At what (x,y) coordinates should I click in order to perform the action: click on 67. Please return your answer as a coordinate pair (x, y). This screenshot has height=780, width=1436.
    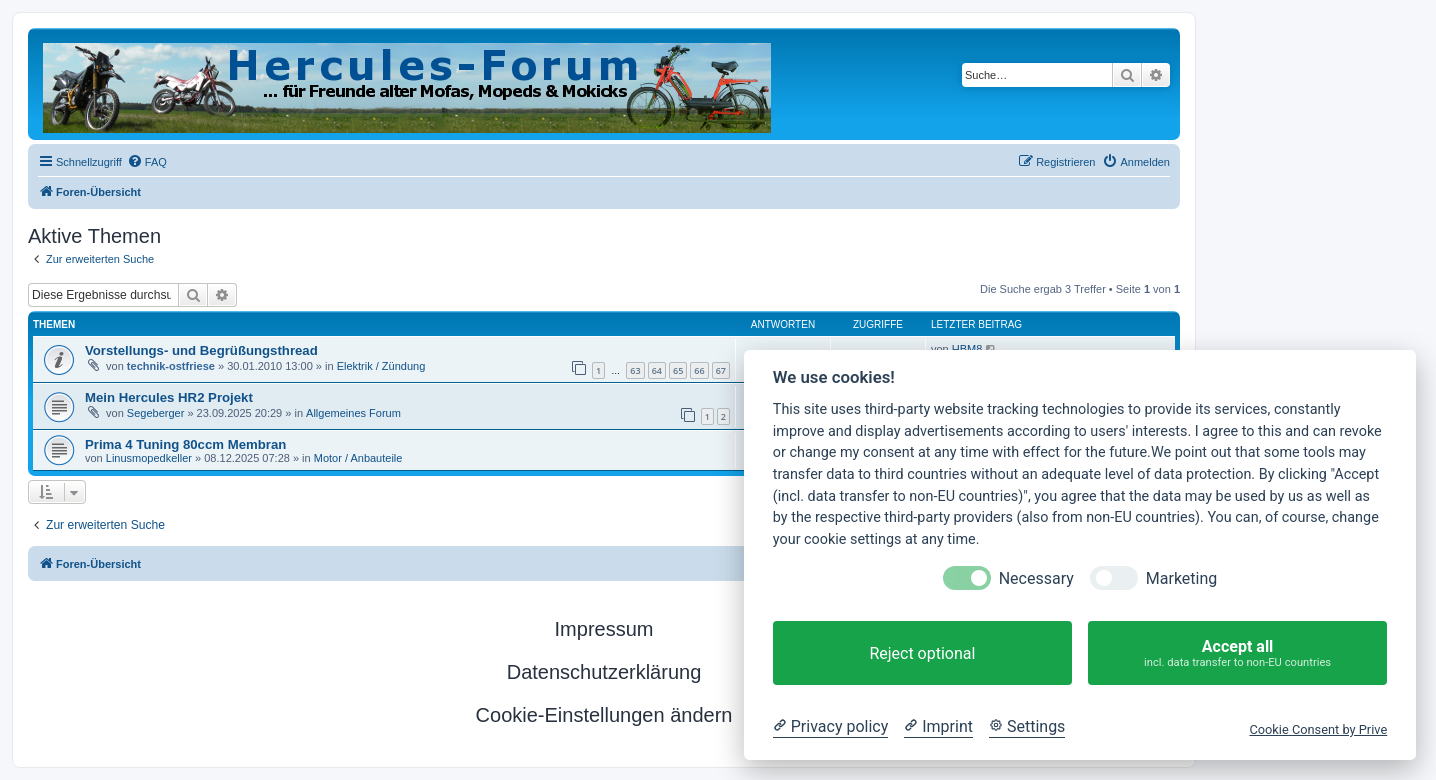
    Looking at the image, I should click on (721, 370).